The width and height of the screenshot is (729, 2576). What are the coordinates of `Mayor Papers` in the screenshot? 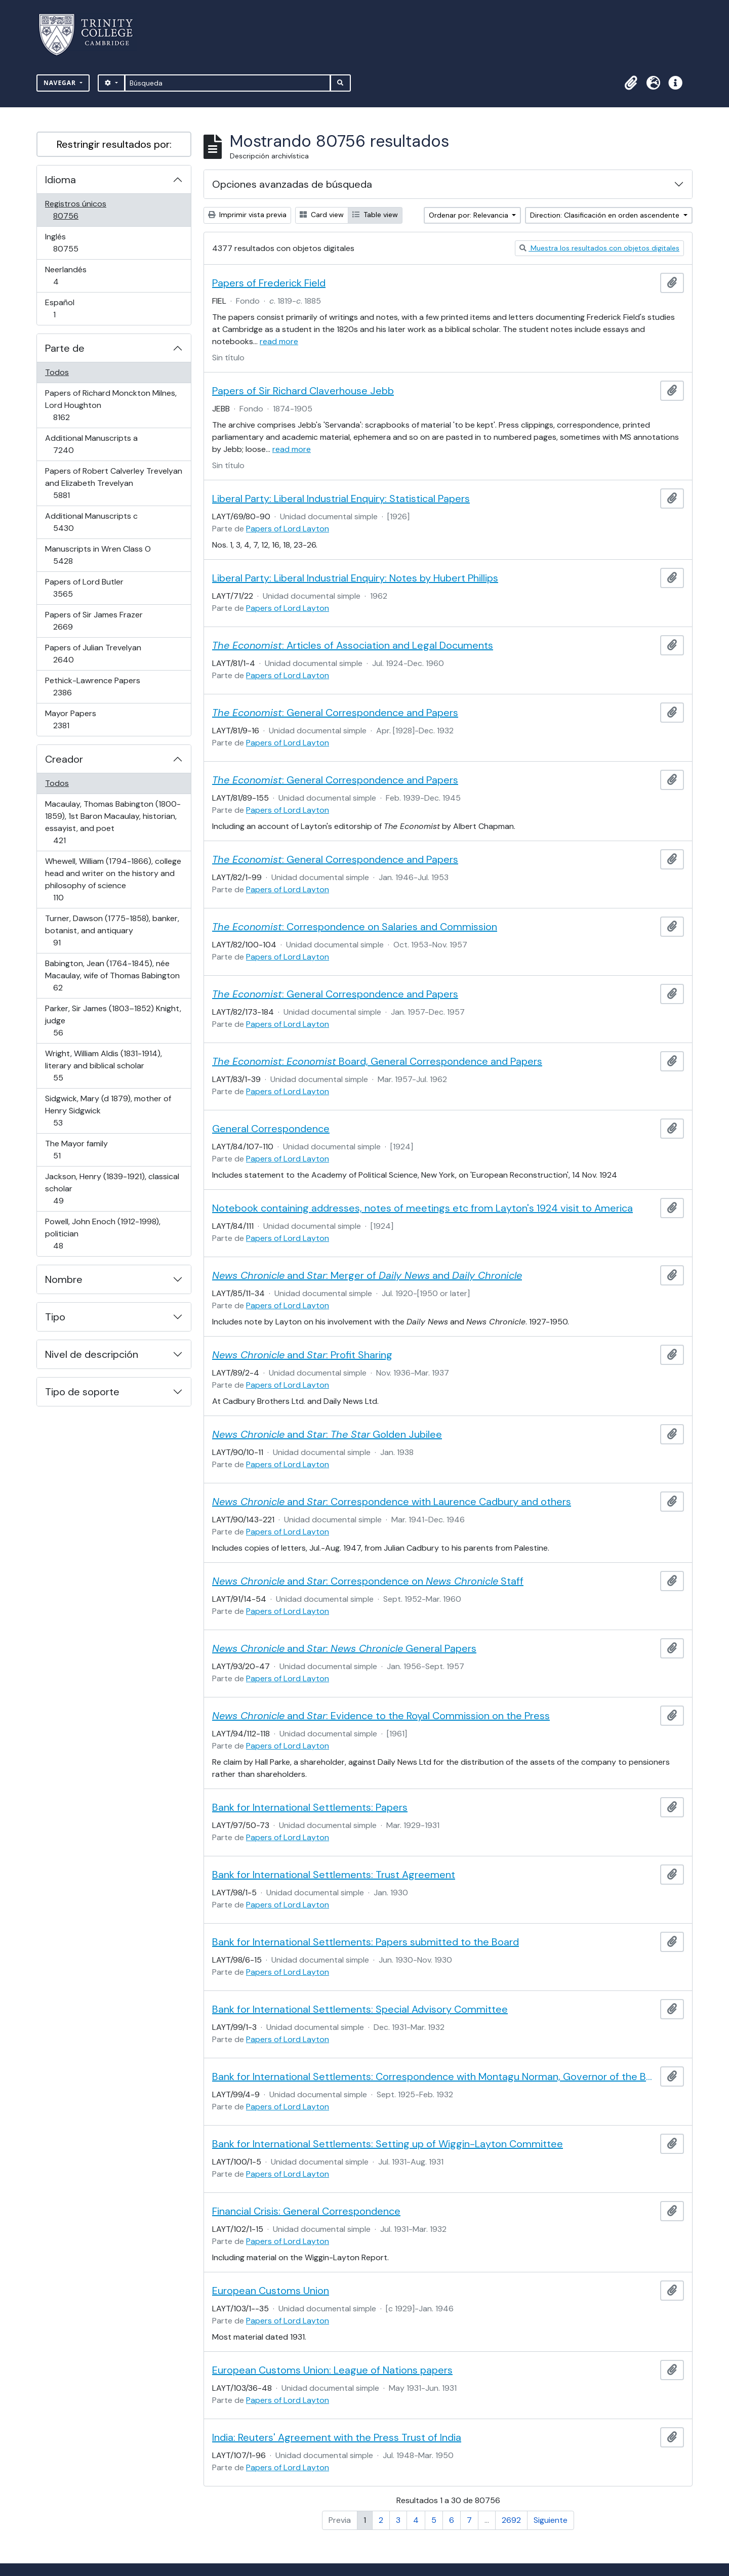 It's located at (75, 719).